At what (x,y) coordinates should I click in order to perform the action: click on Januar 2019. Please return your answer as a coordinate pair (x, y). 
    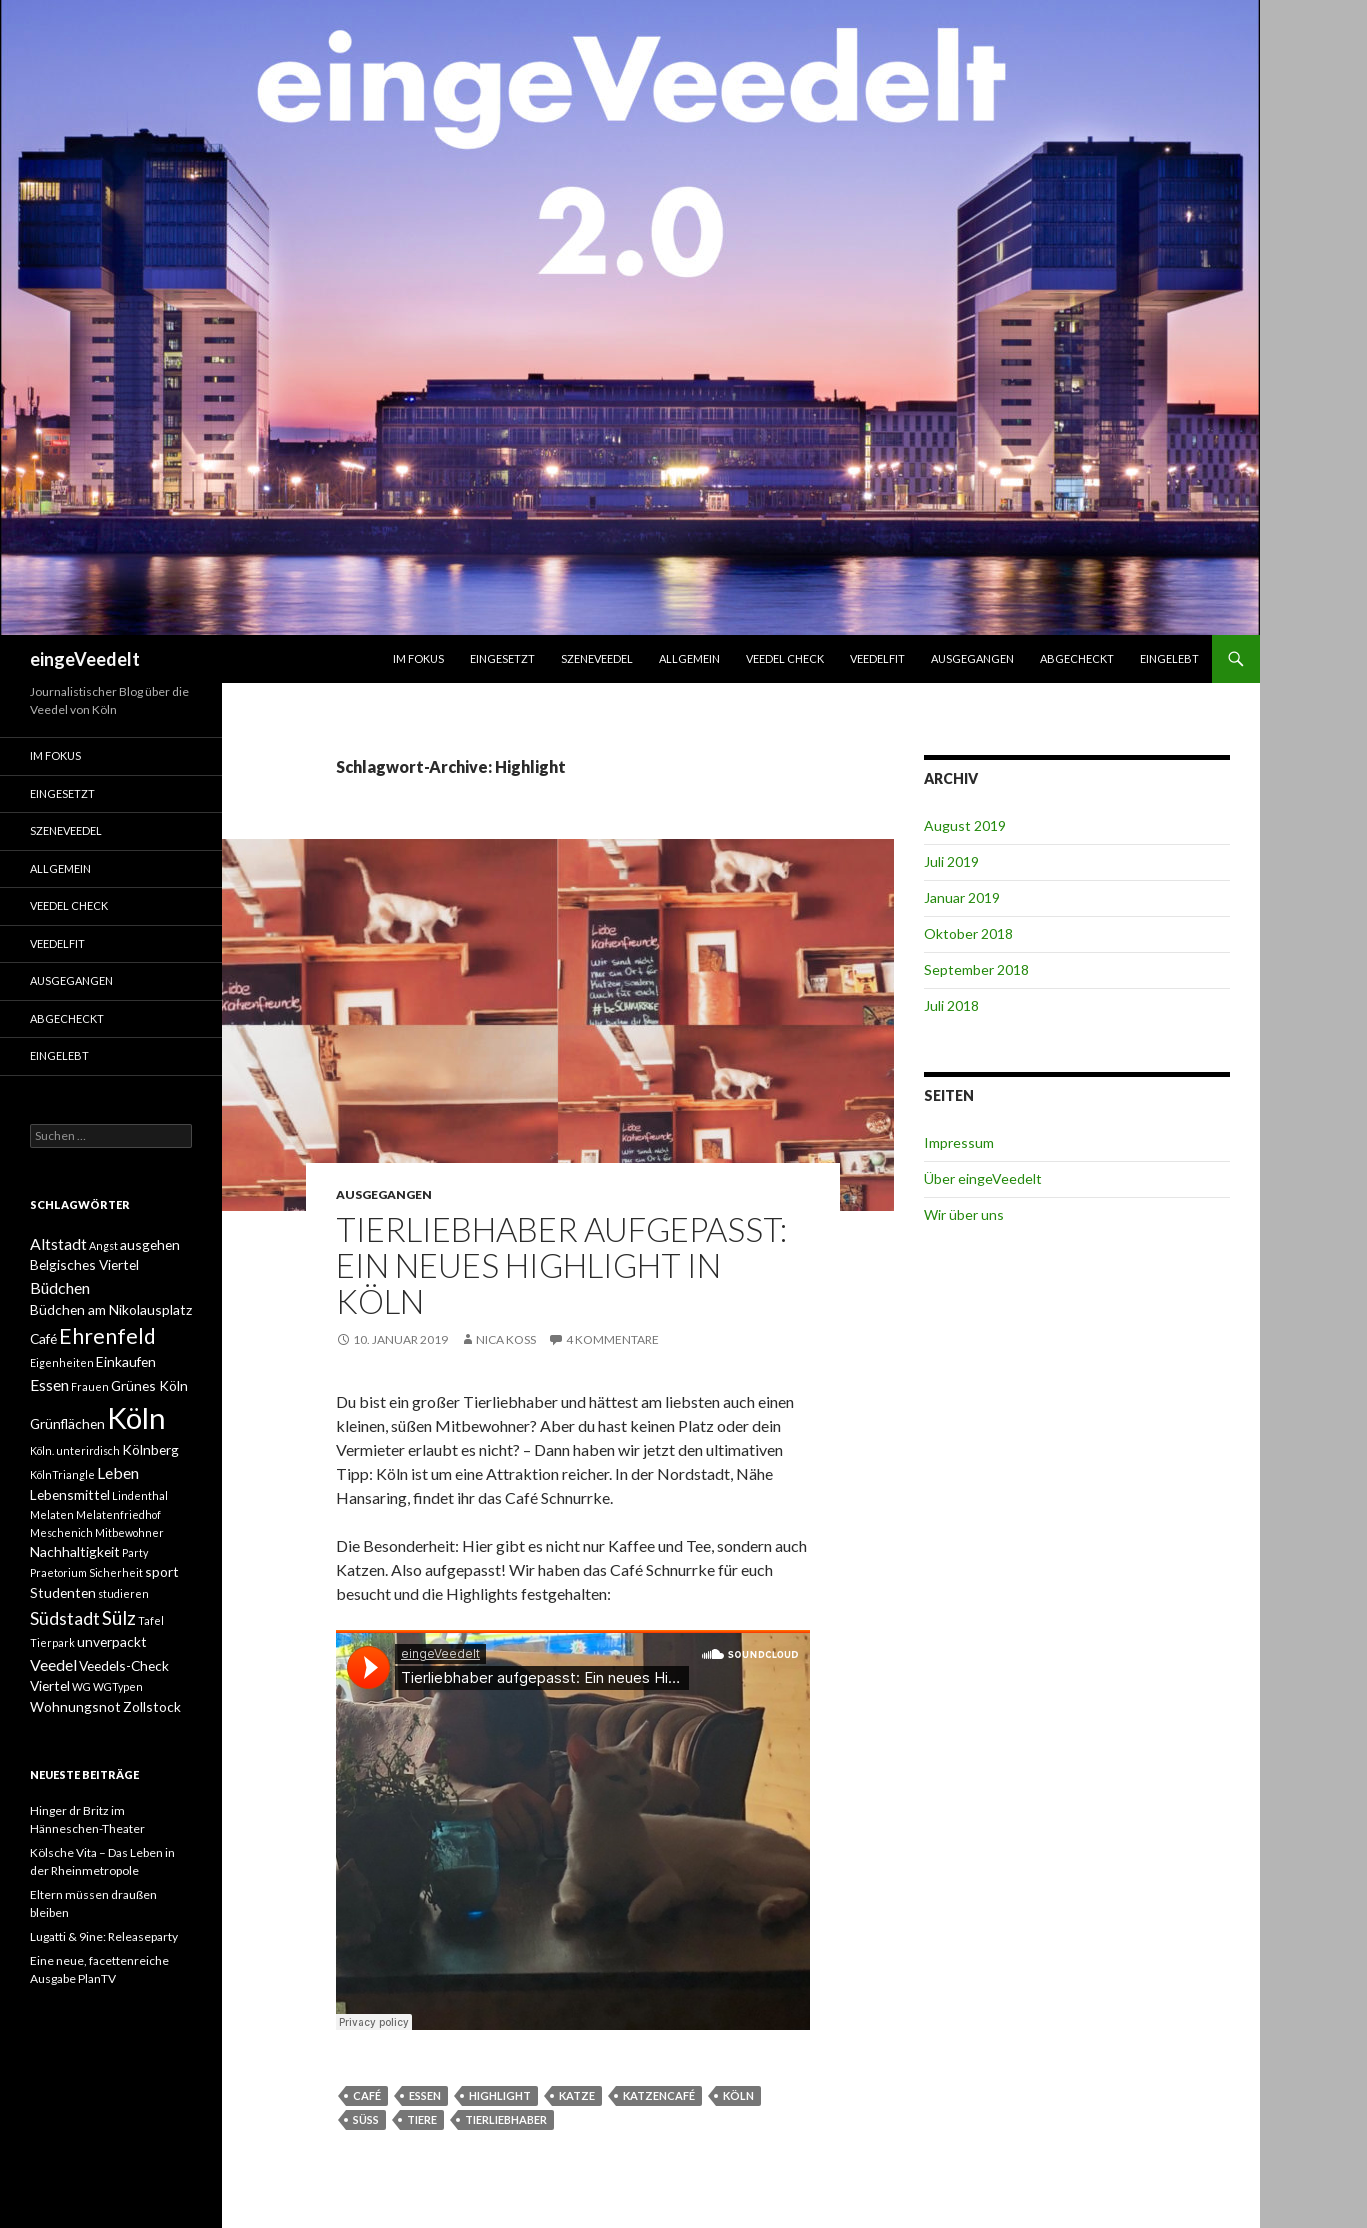
    Looking at the image, I should click on (962, 897).